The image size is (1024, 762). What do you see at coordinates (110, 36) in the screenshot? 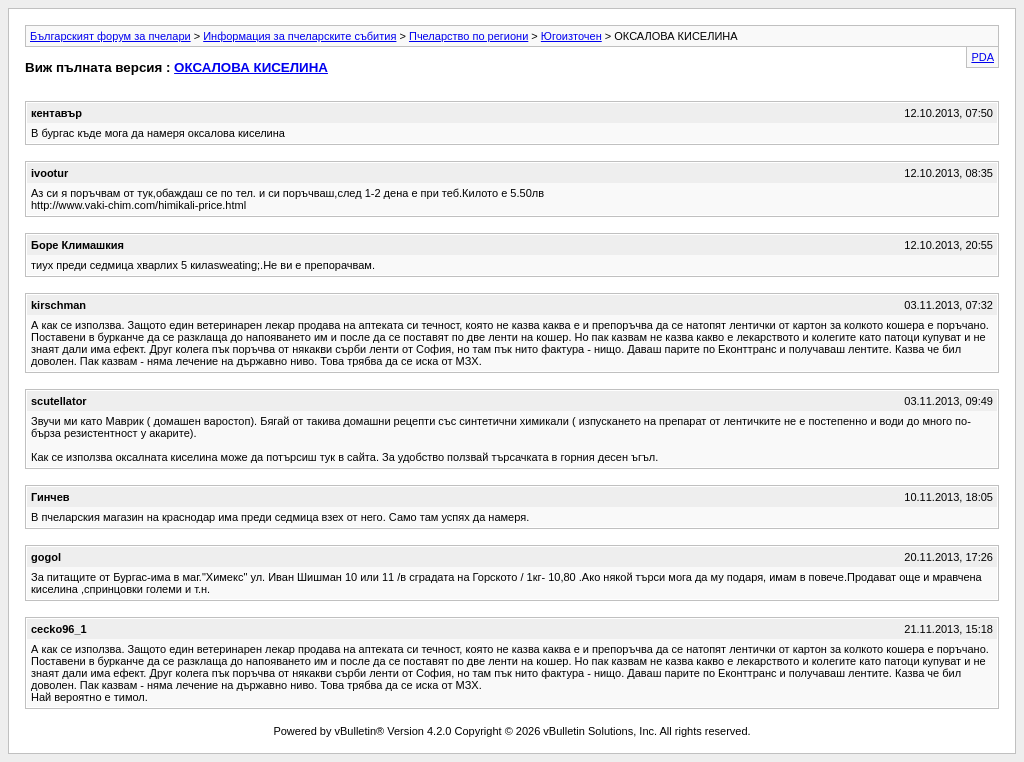
I see `Българският форум за пчелари` at bounding box center [110, 36].